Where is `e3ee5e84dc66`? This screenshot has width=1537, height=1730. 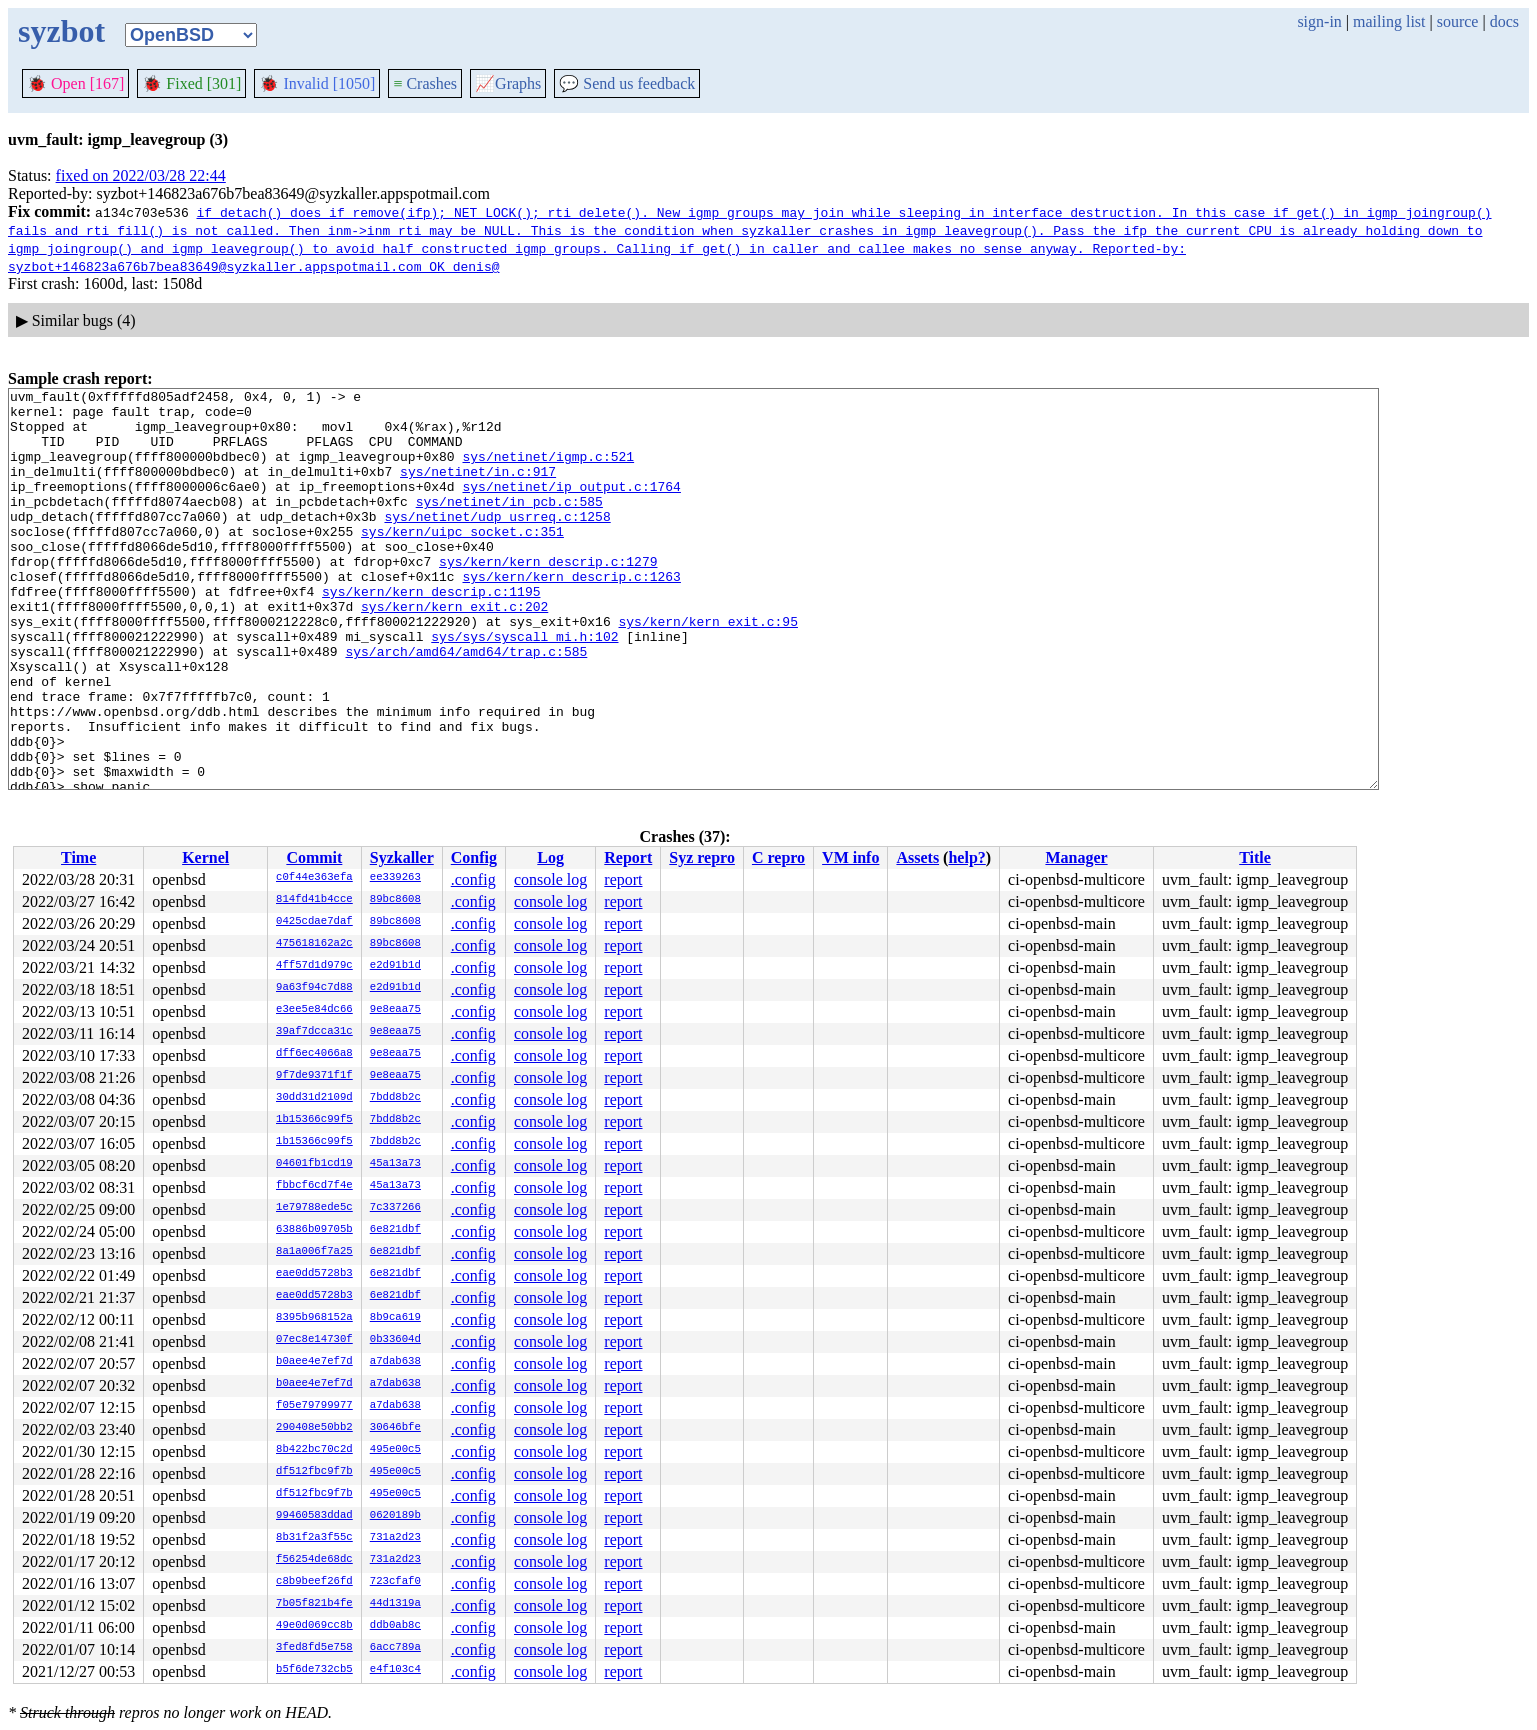 e3ee5e84dc66 is located at coordinates (314, 1010).